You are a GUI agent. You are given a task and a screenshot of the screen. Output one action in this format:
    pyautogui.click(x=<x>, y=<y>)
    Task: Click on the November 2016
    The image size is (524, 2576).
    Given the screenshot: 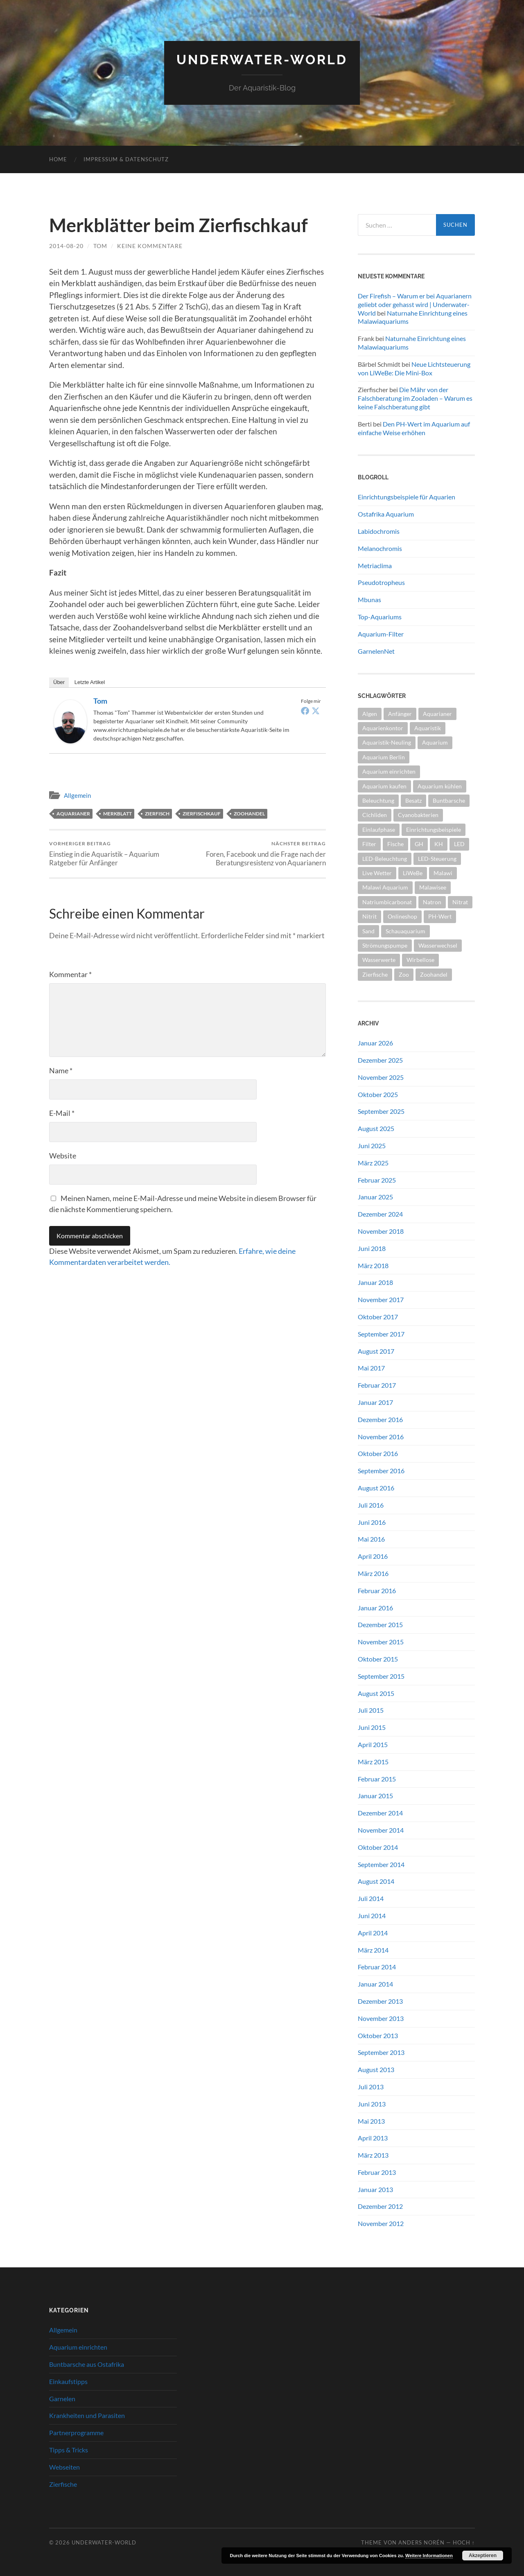 What is the action you would take?
    pyautogui.click(x=381, y=1436)
    